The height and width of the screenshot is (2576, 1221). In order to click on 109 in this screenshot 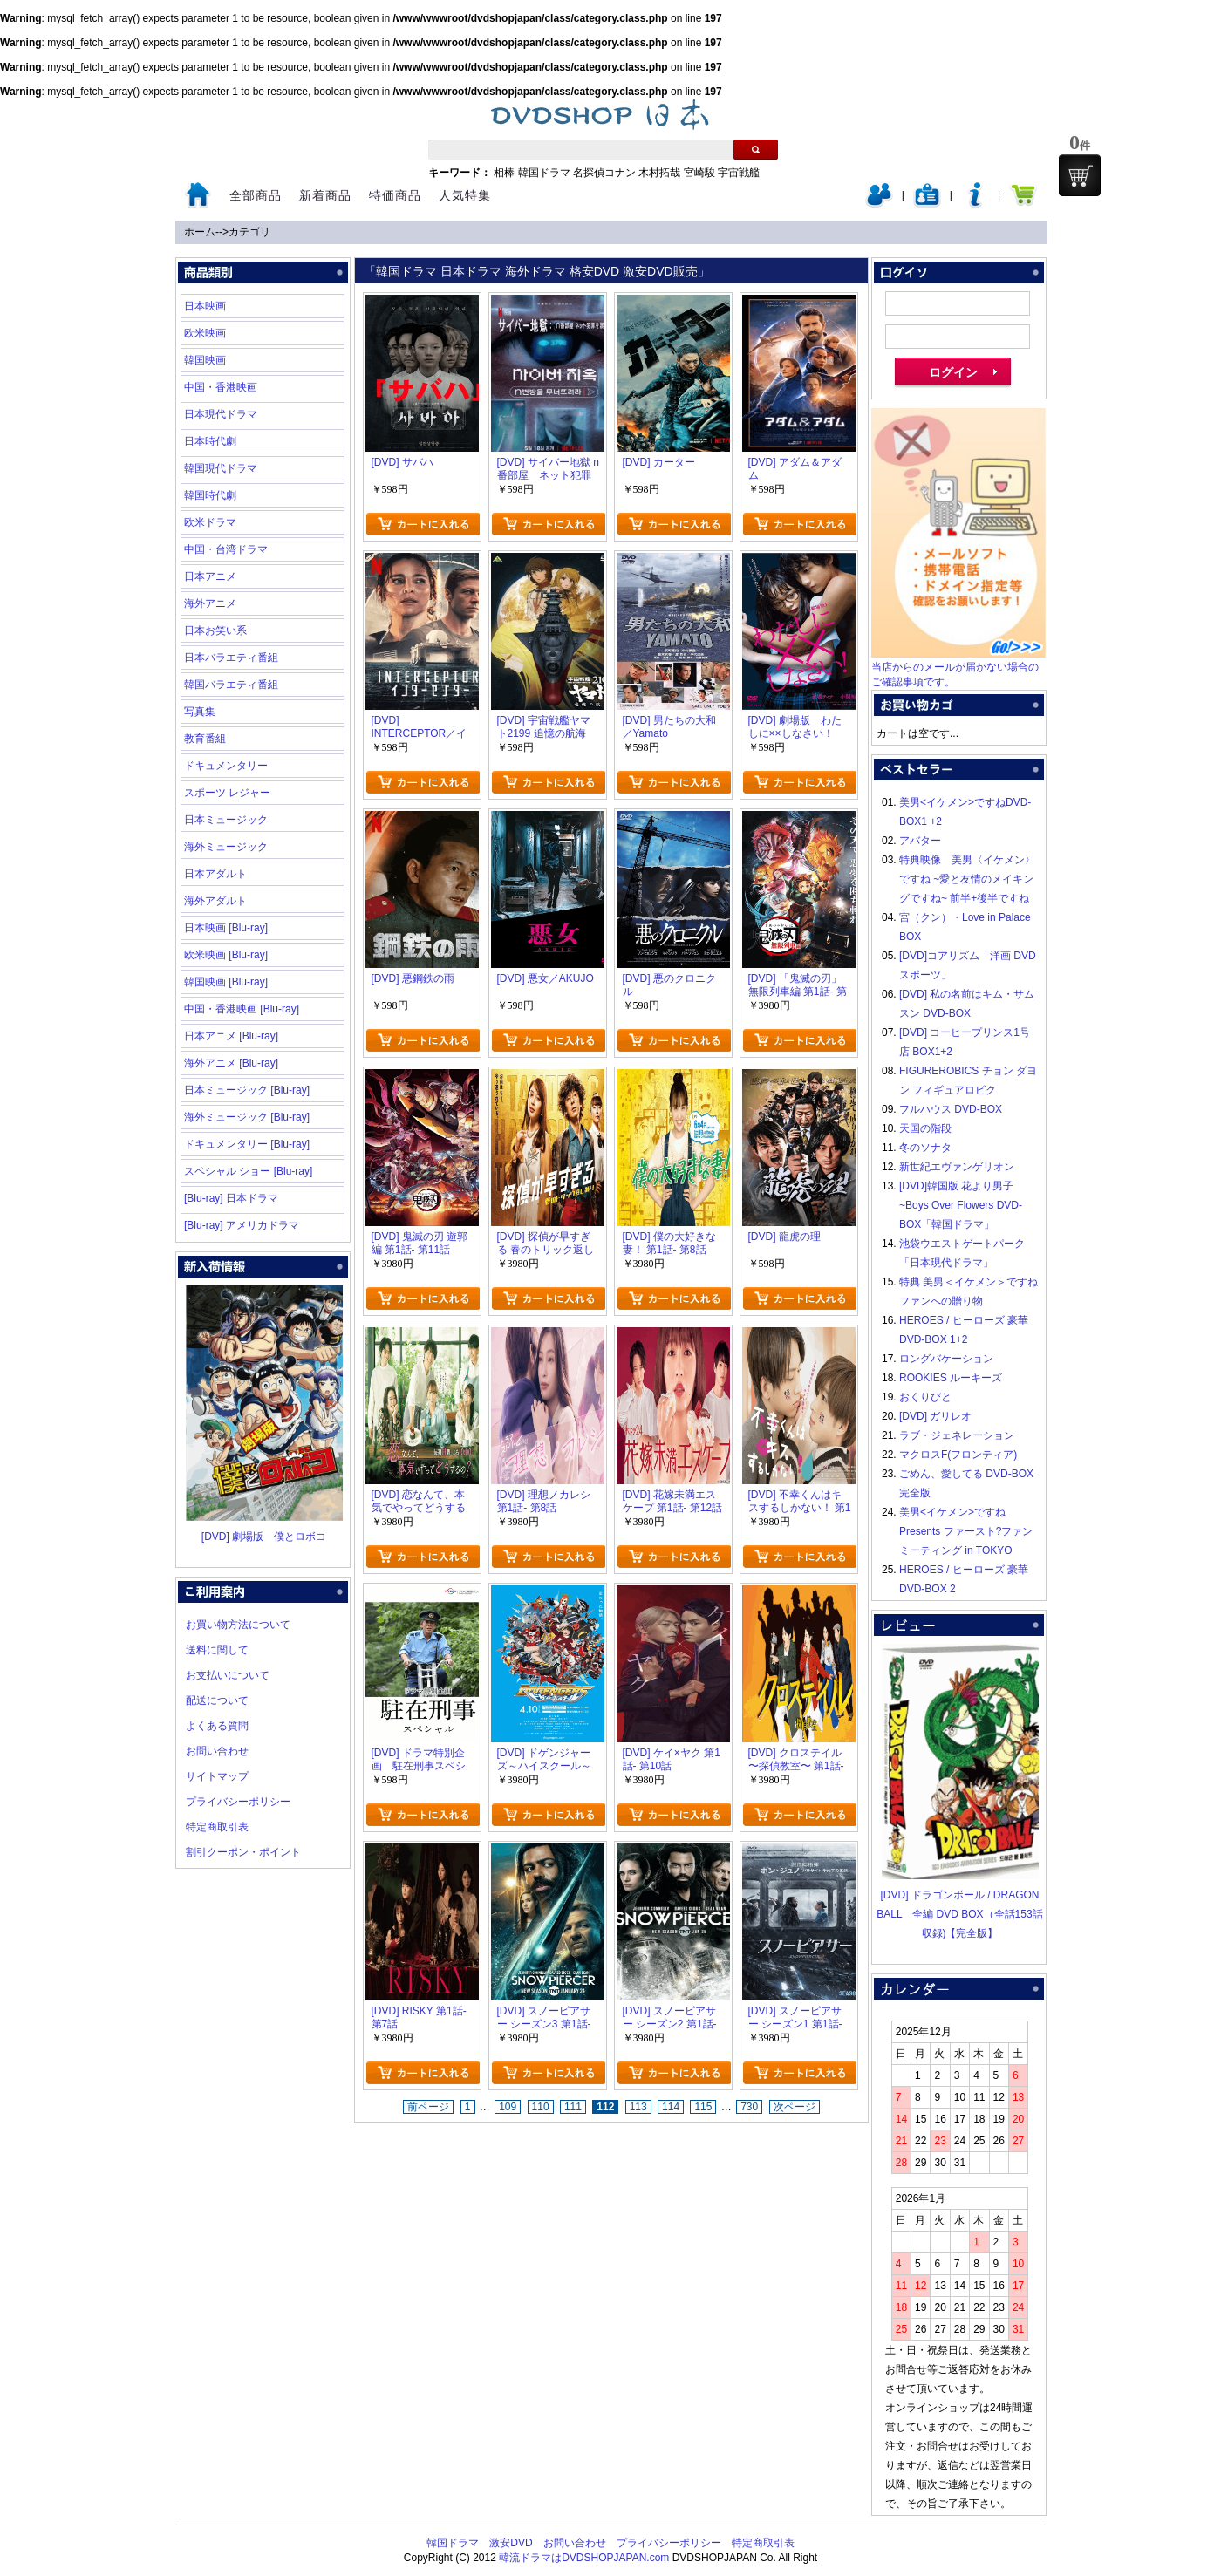, I will do `click(507, 2107)`.